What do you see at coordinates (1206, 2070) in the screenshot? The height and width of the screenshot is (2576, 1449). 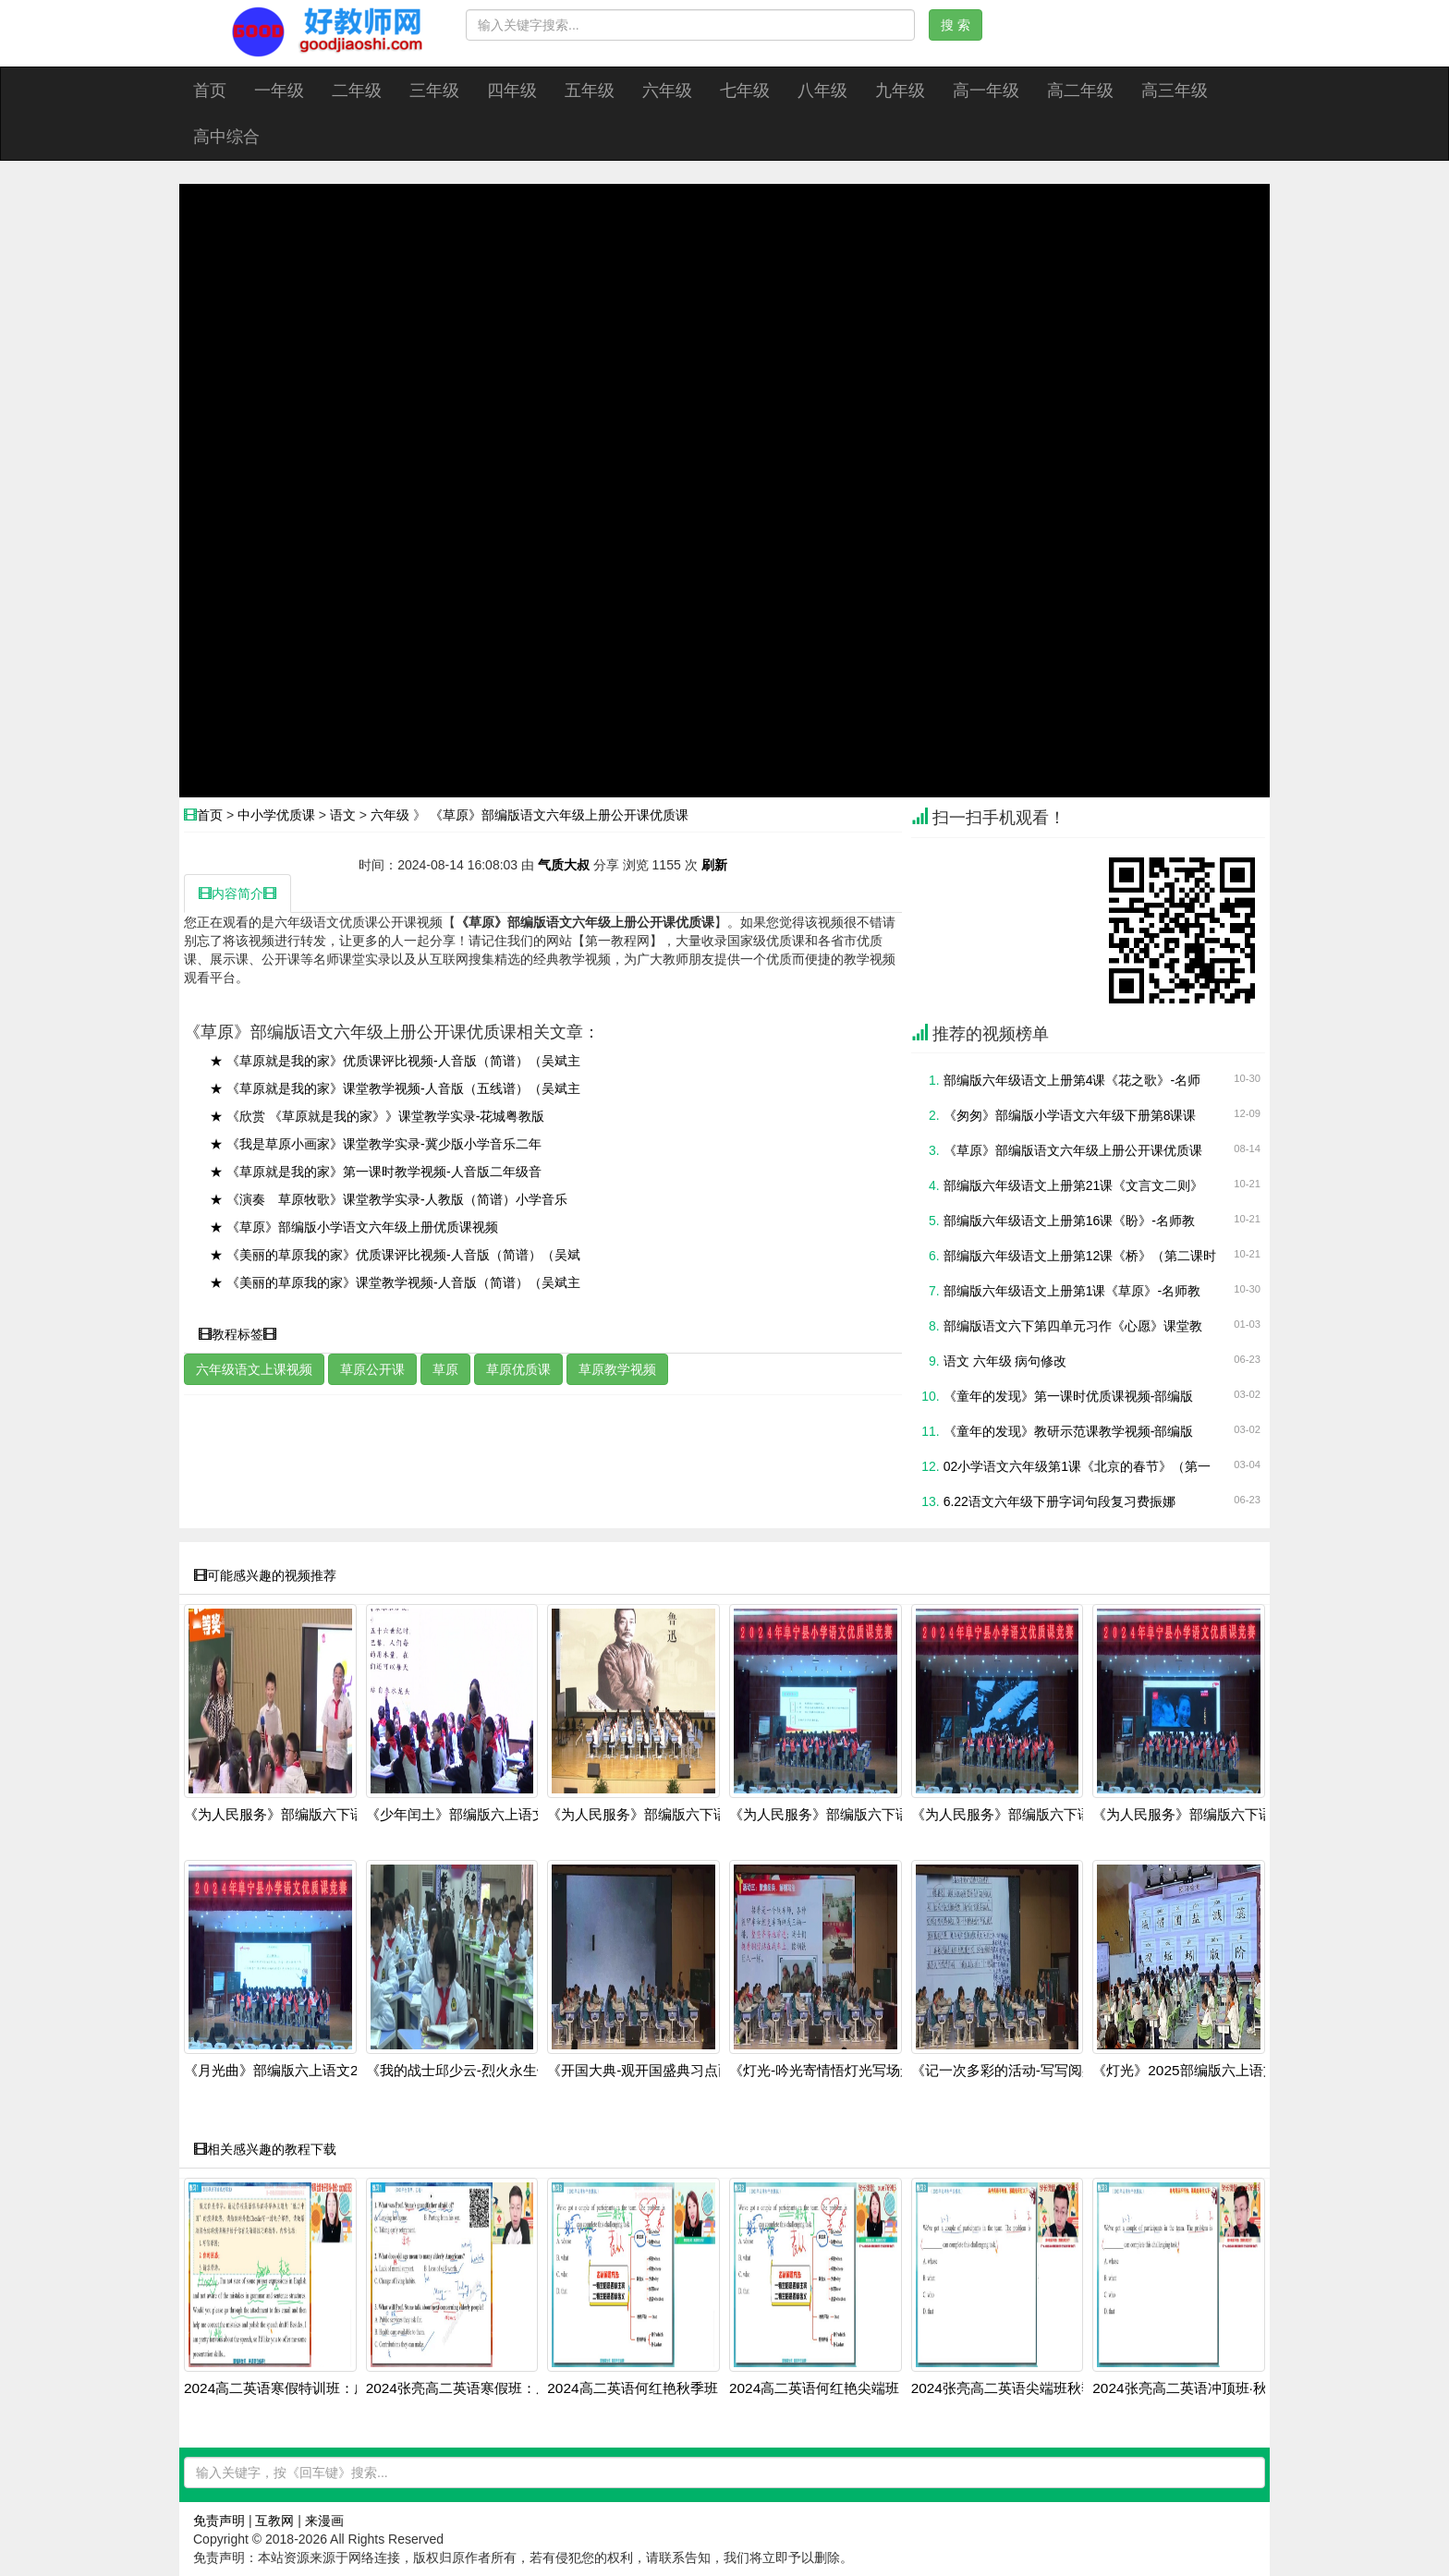 I see `《灯光》2025部编版六上语文第36届` at bounding box center [1206, 2070].